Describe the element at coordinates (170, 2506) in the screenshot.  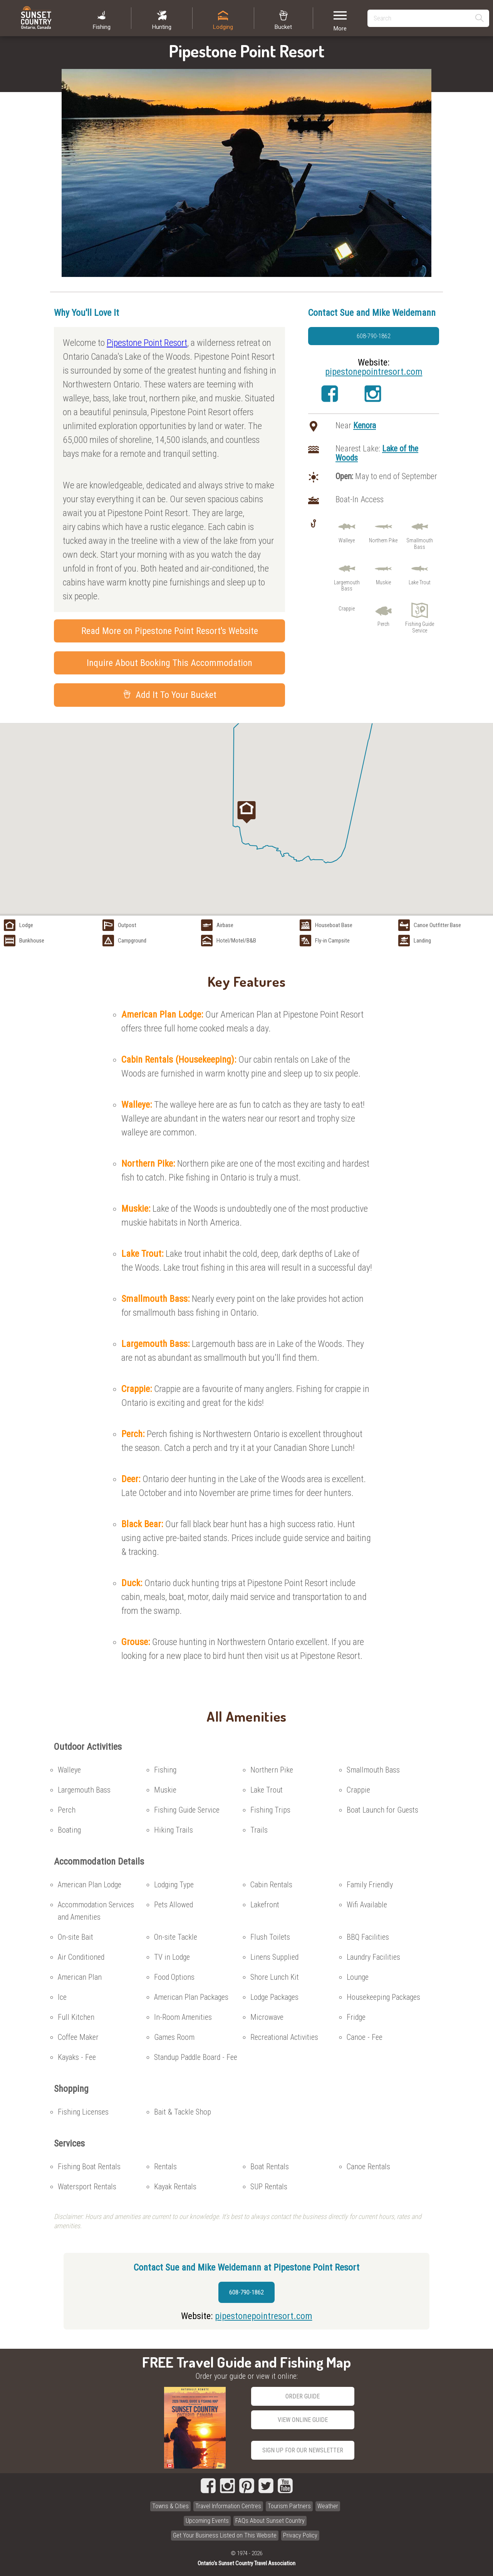
I see `Towns & Cities` at that location.